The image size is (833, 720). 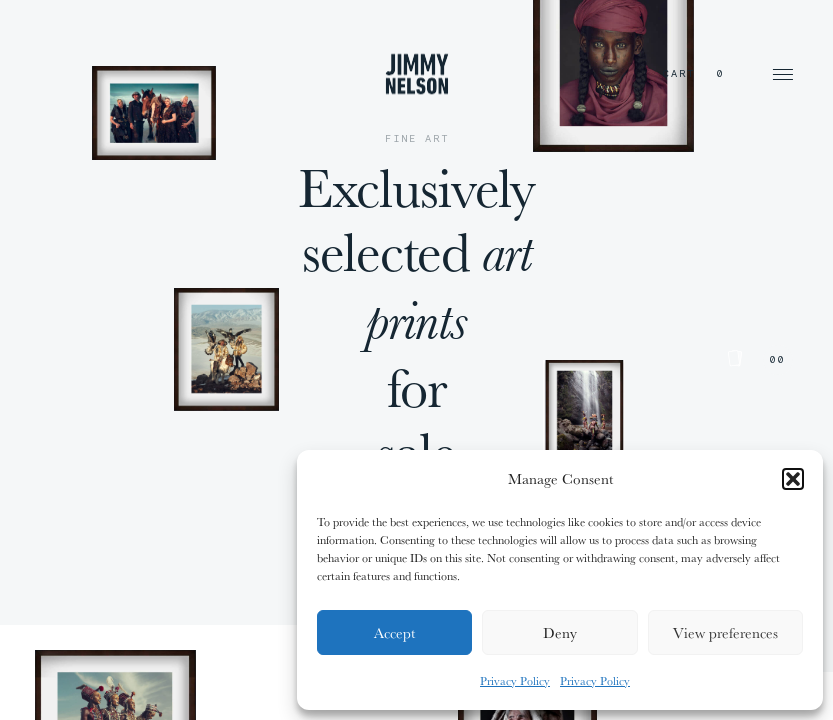 I want to click on Deny, so click(x=560, y=632).